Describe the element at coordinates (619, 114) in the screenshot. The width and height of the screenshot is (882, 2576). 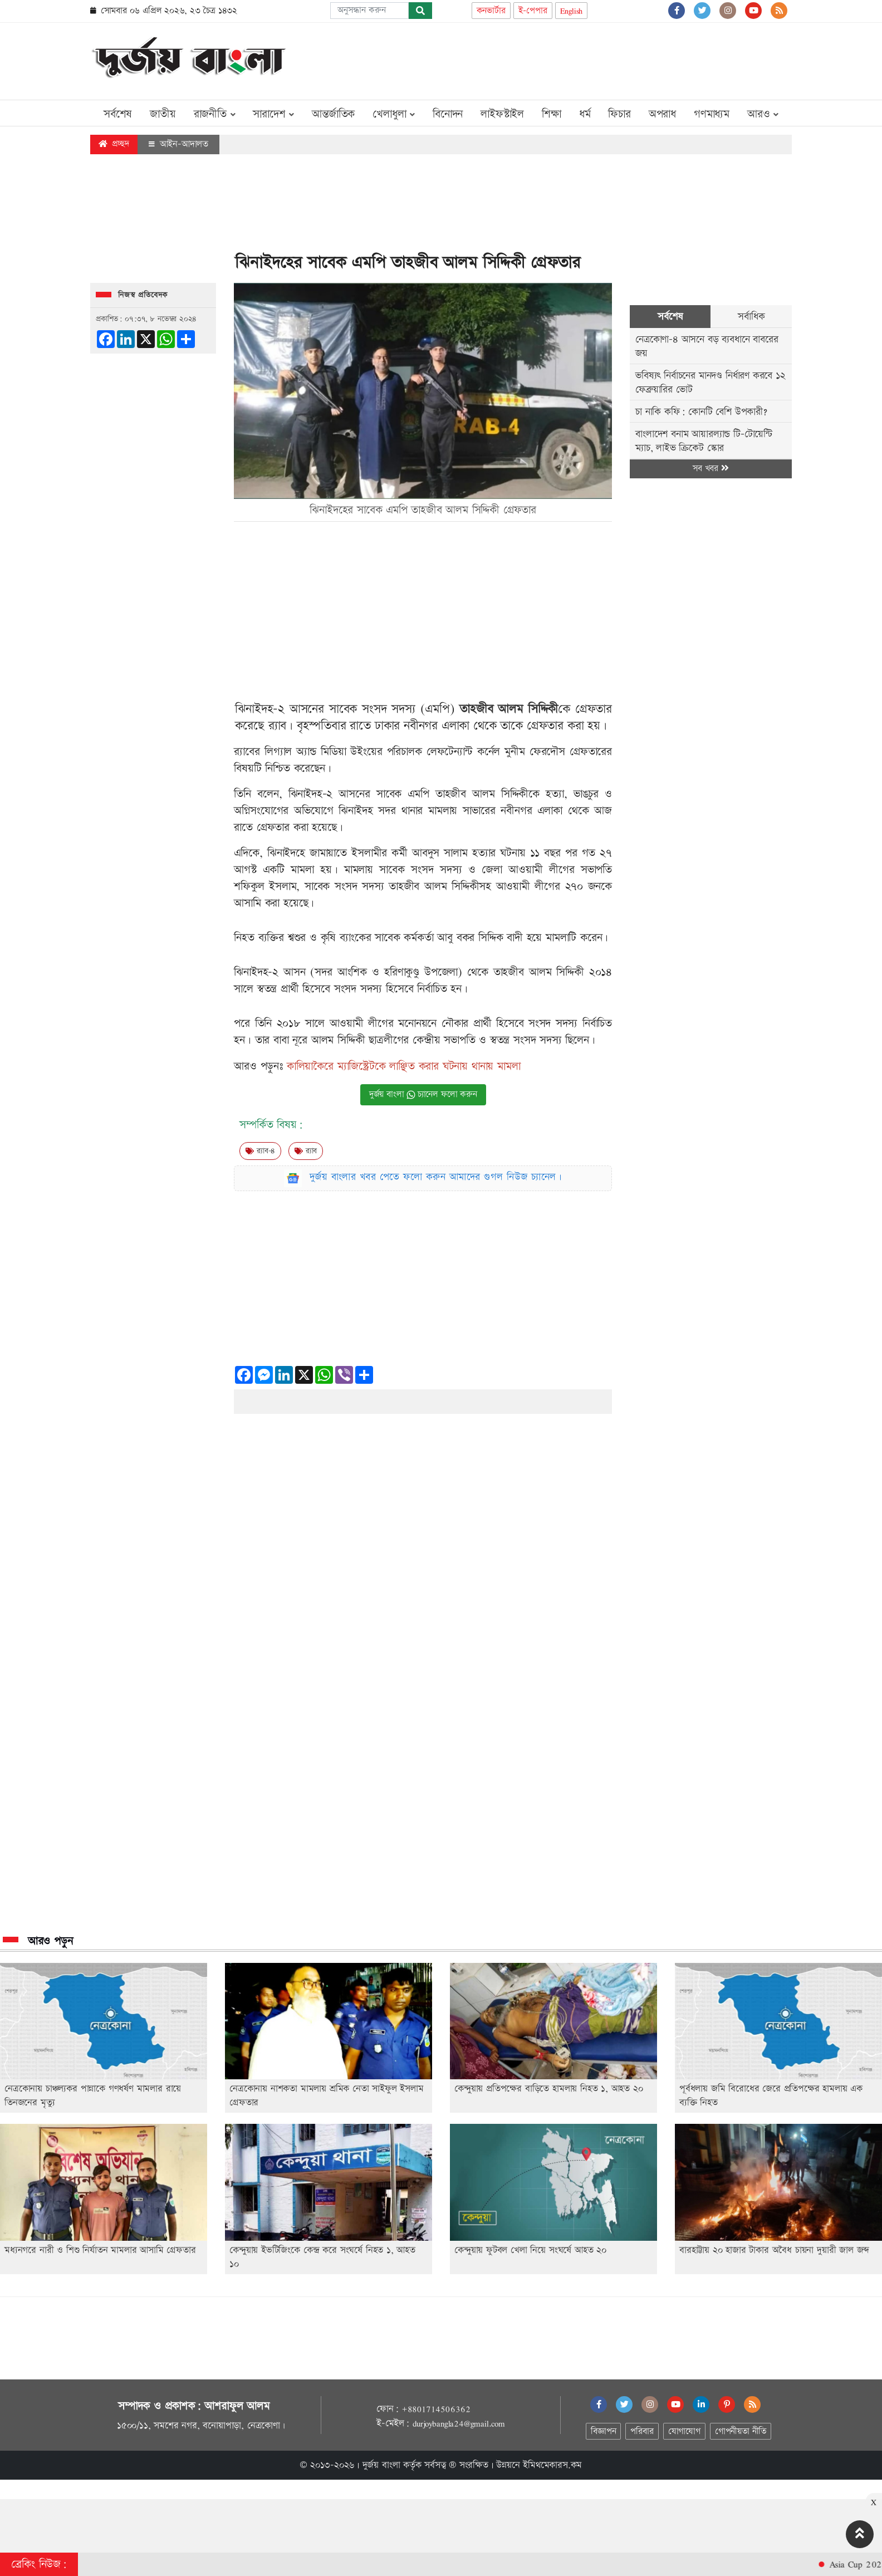
I see `ফিচার` at that location.